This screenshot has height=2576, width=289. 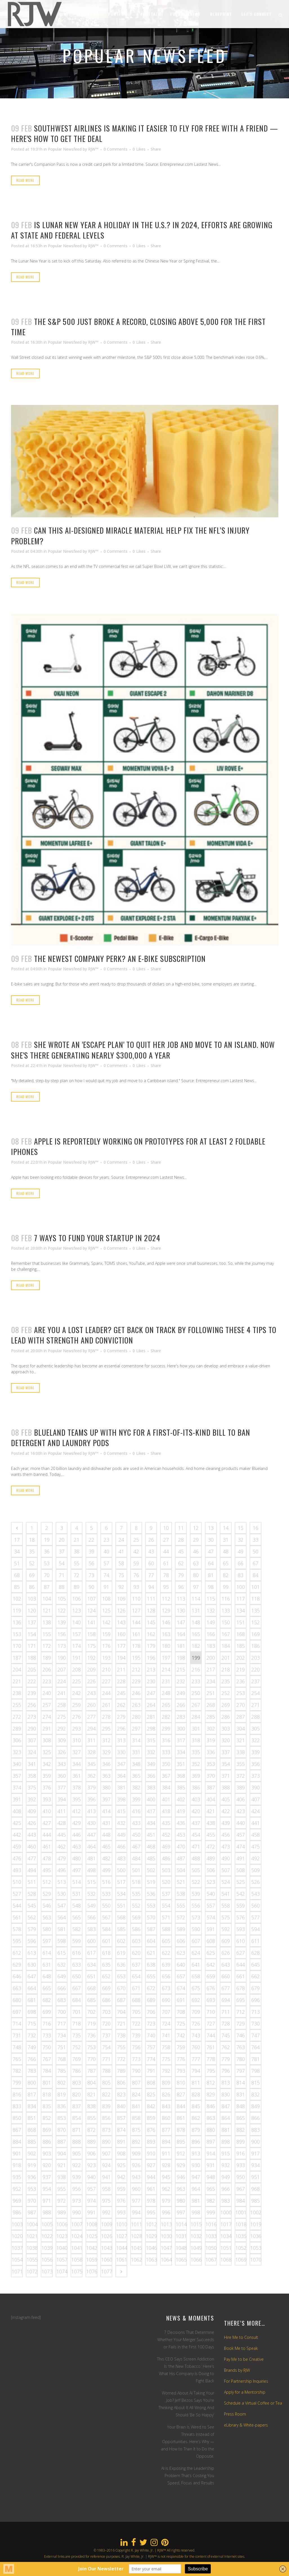 What do you see at coordinates (17, 1952) in the screenshot?
I see `612` at bounding box center [17, 1952].